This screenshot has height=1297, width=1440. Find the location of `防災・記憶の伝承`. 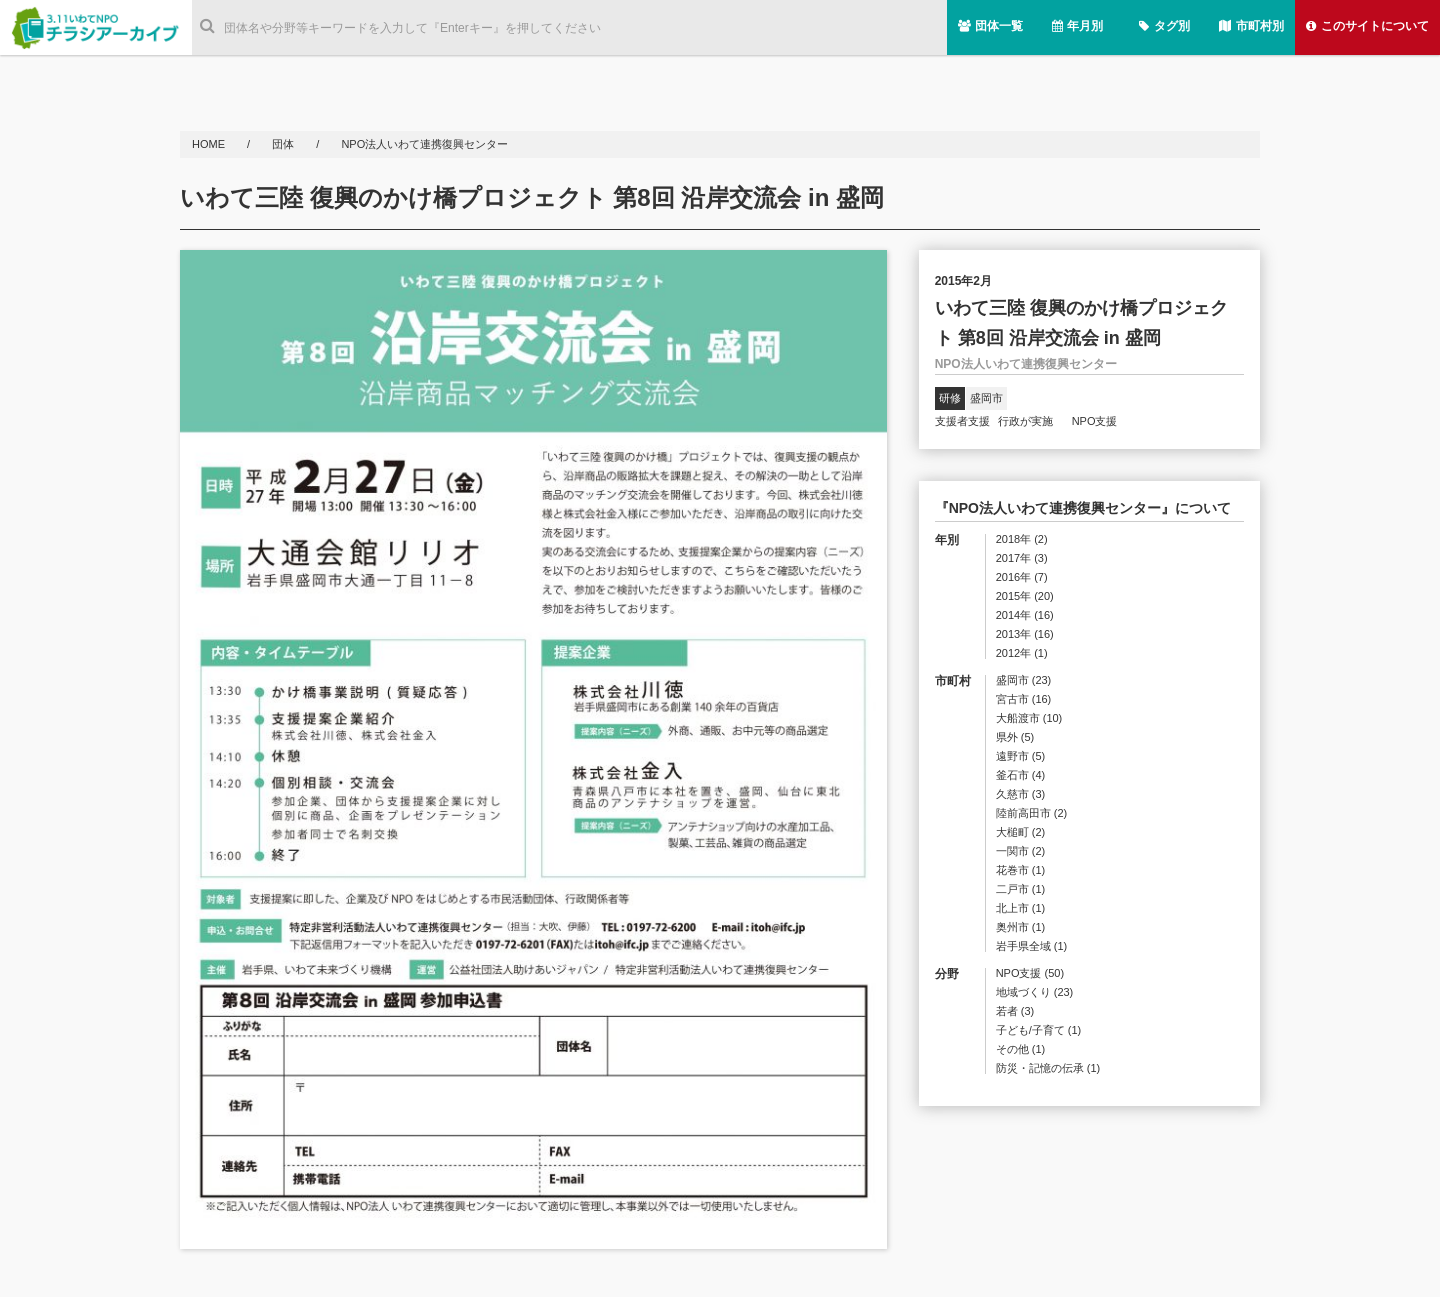

防災・記憶の伝承 is located at coordinates (1048, 1068).